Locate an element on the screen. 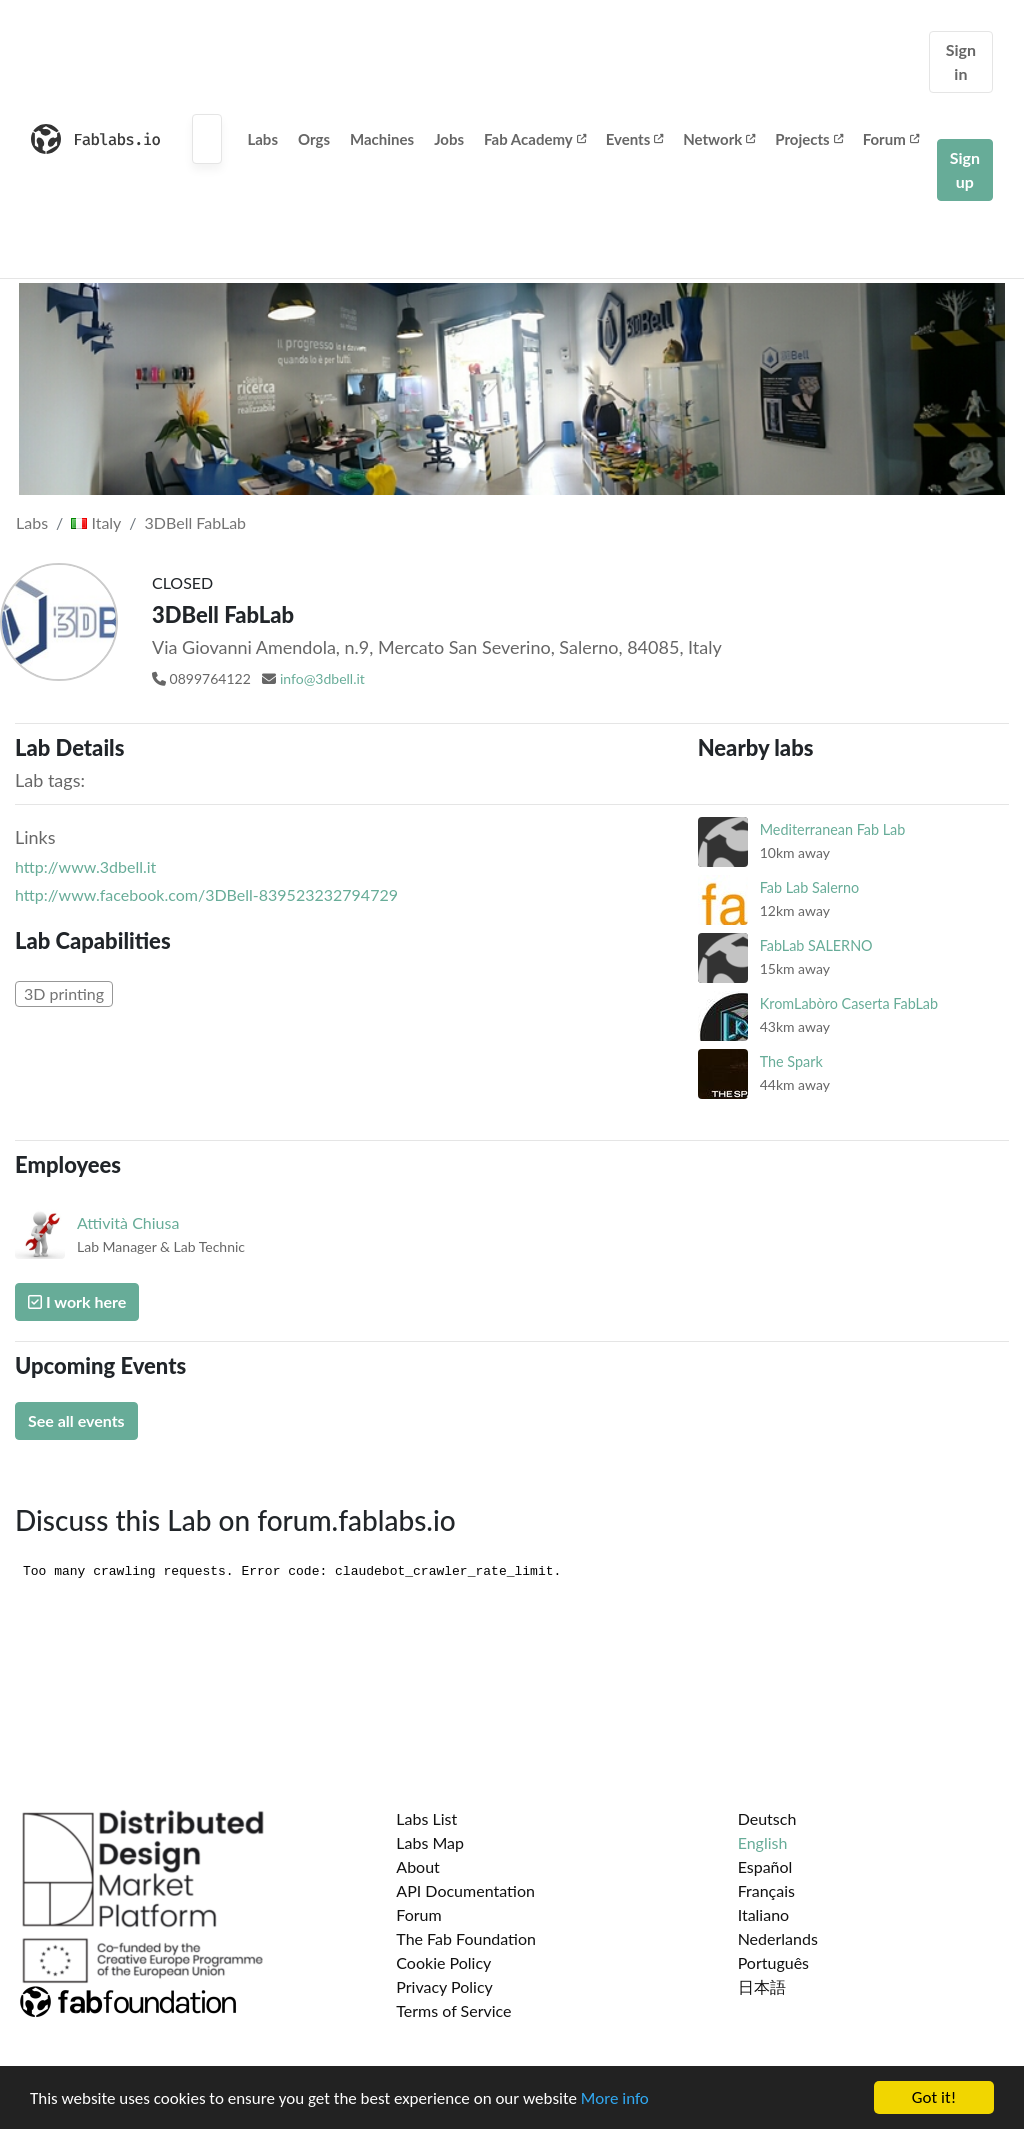 This screenshot has height=2129, width=1024. Nederlands is located at coordinates (778, 1938).